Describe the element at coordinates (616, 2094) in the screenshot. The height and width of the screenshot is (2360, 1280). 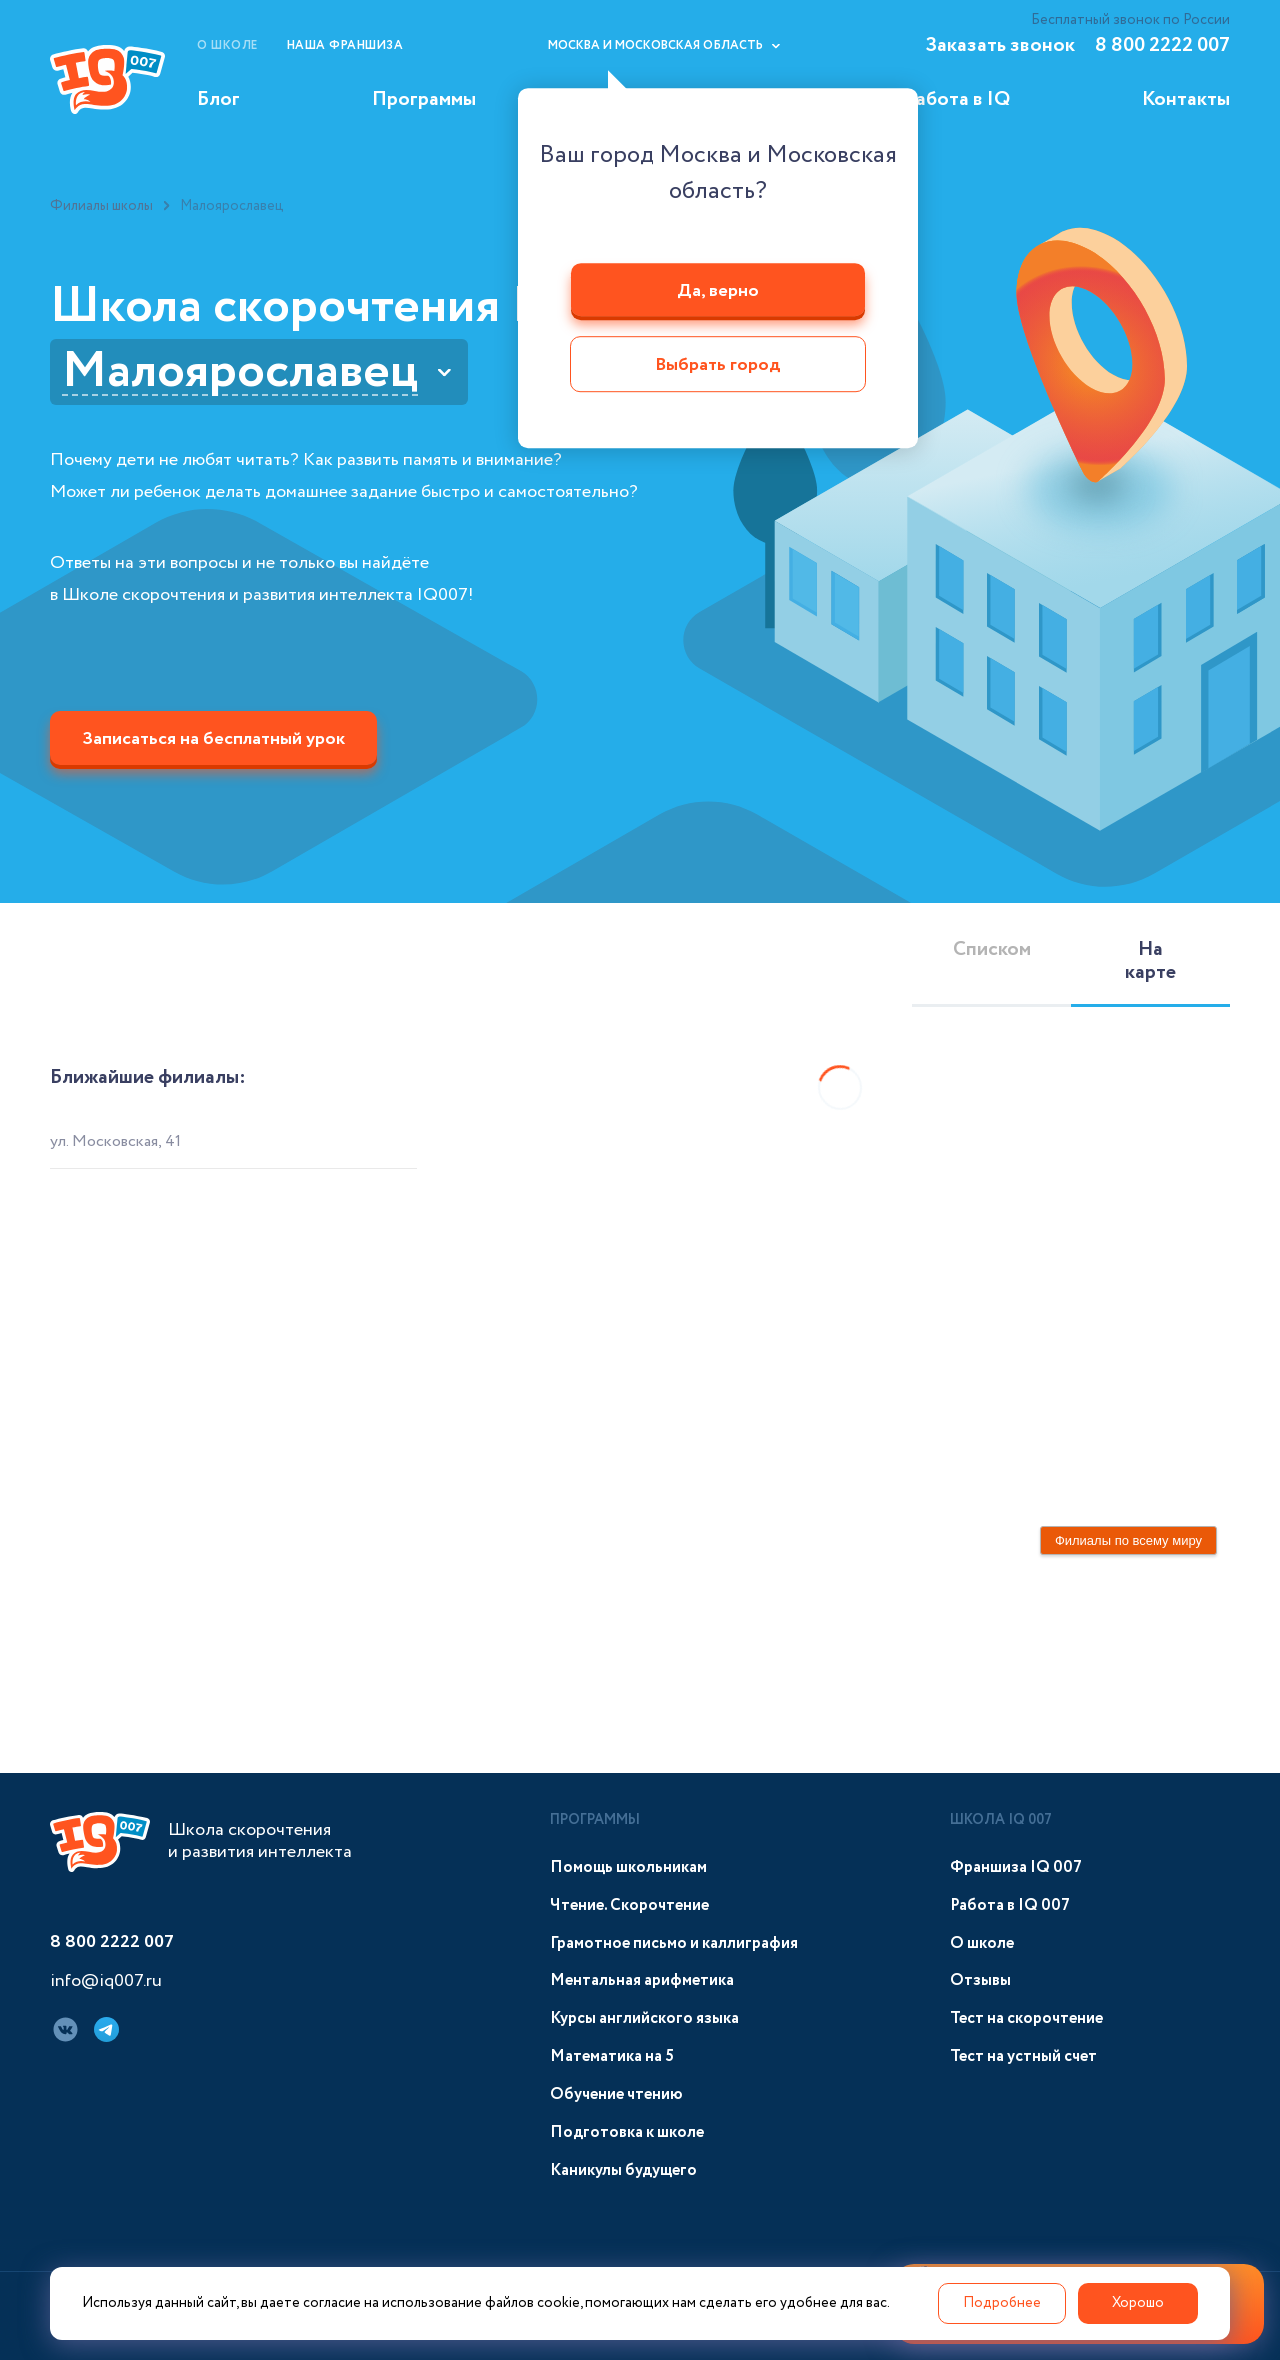
I see `Обучение чтению` at that location.